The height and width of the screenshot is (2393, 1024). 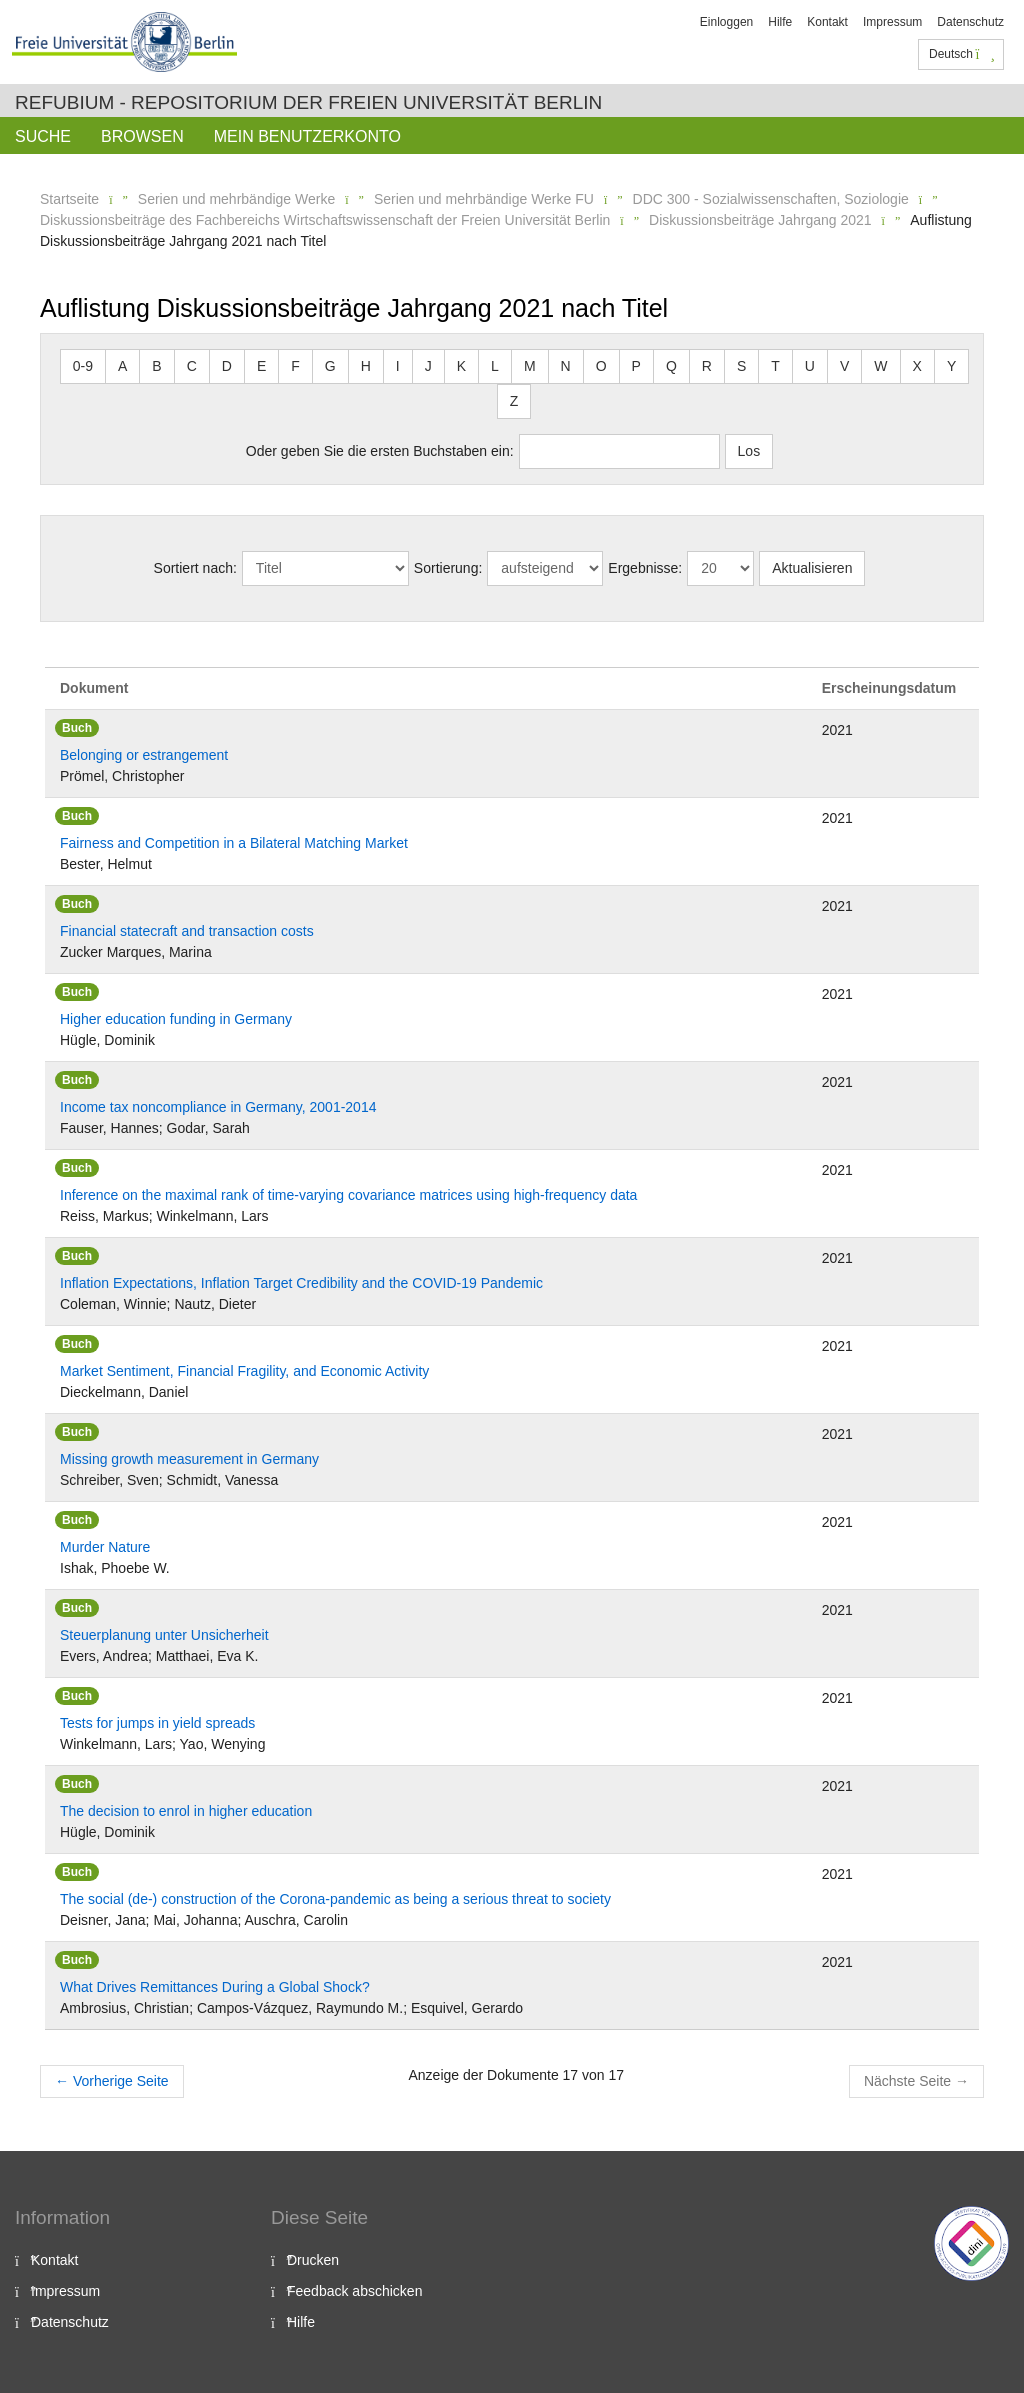 I want to click on Drucken, so click(x=313, y=2260).